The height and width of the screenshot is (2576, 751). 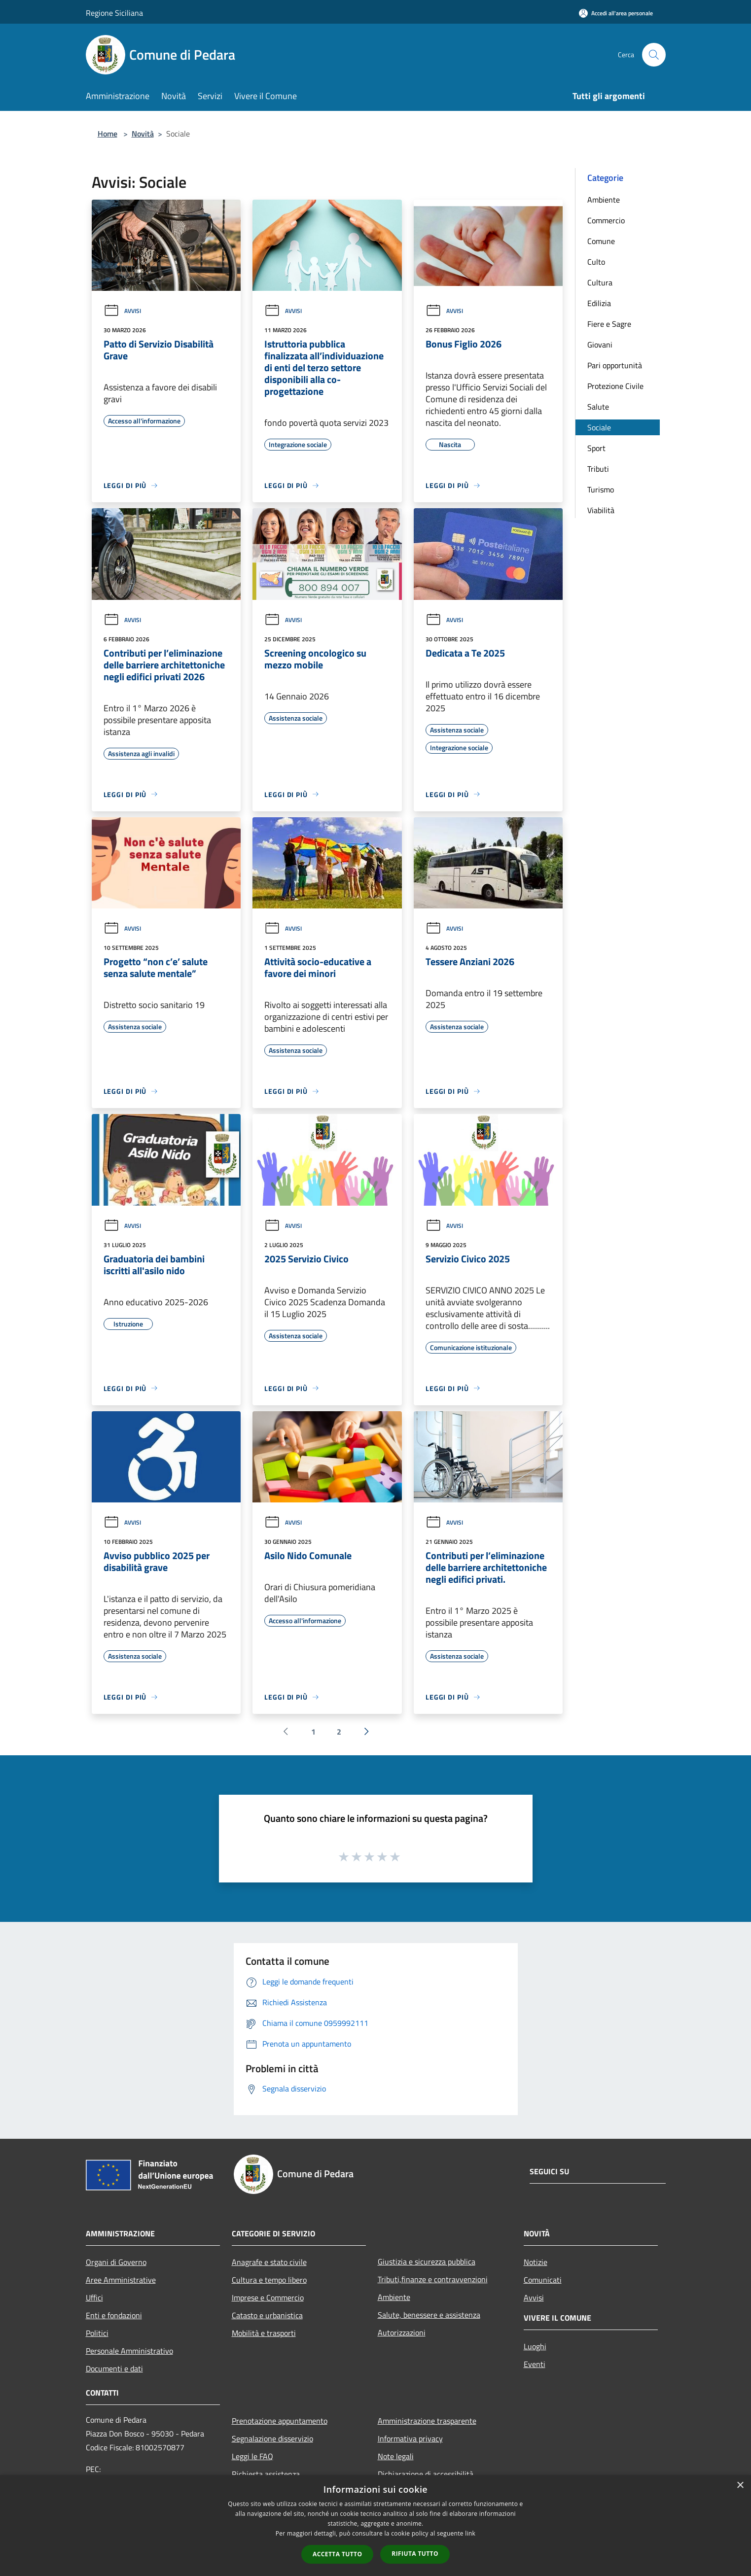 What do you see at coordinates (470, 2533) in the screenshot?
I see `link [link, opens a new window]` at bounding box center [470, 2533].